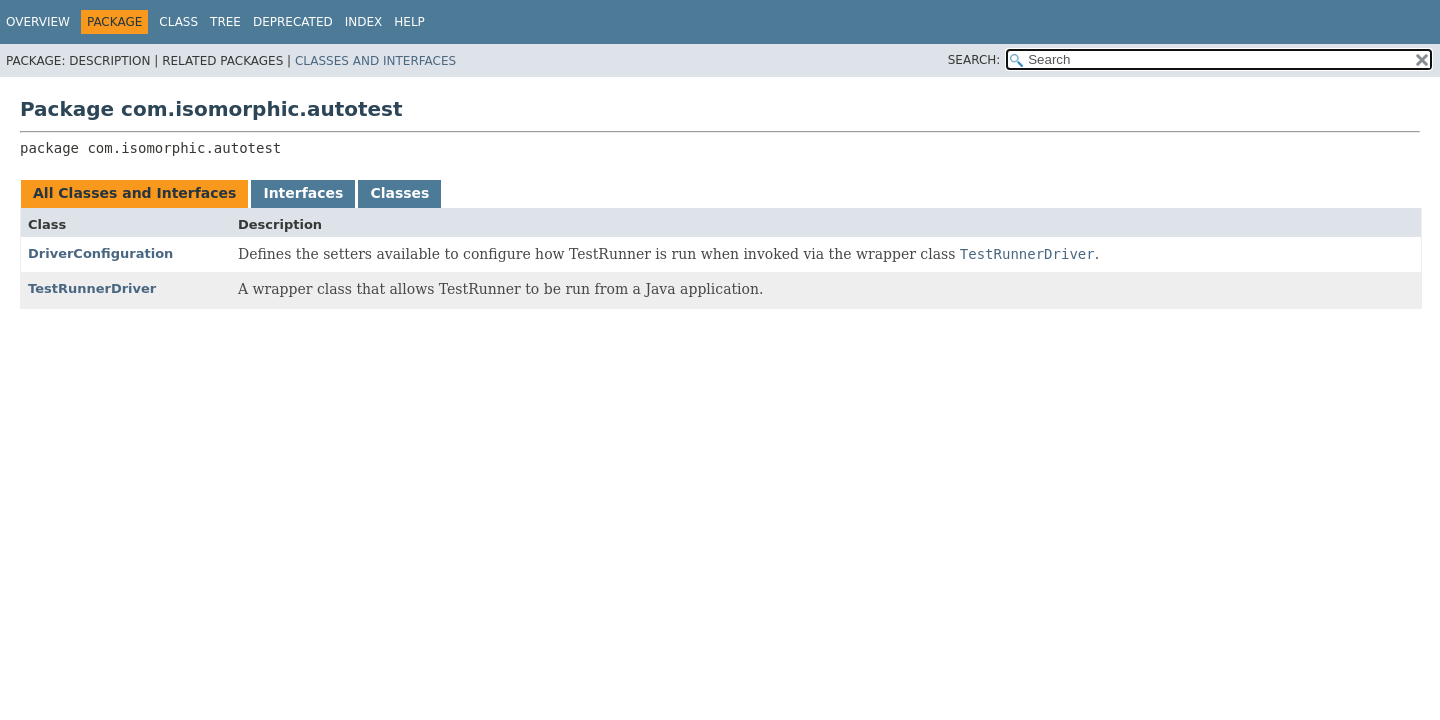 Image resolution: width=1440 pixels, height=720 pixels. What do you see at coordinates (293, 22) in the screenshot?
I see `Deprecated` at bounding box center [293, 22].